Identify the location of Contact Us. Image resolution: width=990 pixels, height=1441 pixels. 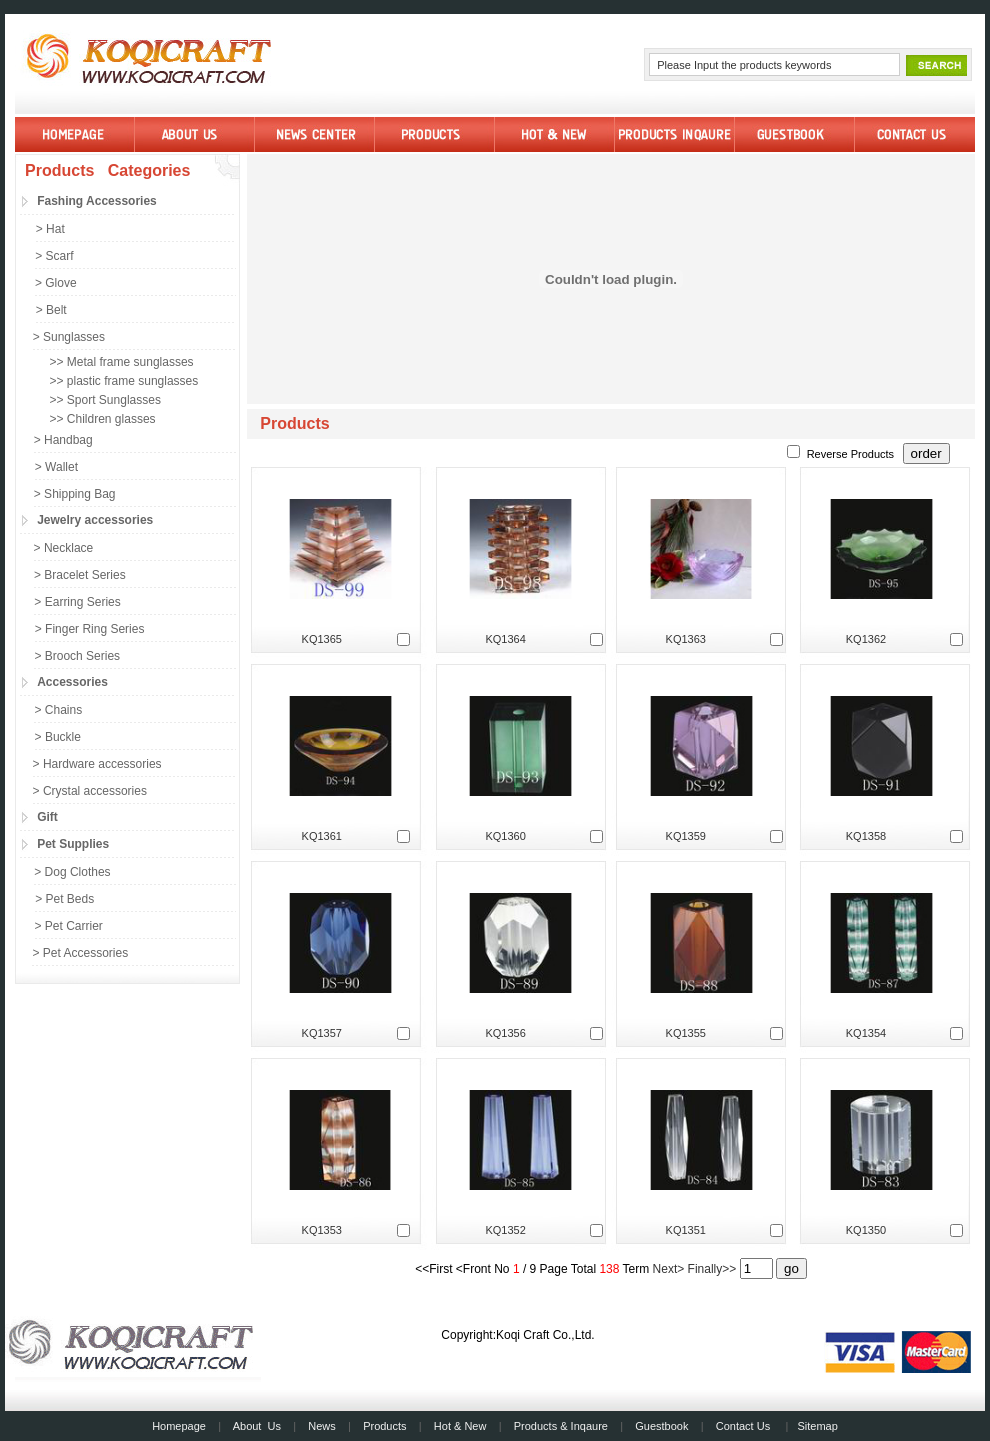
(743, 1426).